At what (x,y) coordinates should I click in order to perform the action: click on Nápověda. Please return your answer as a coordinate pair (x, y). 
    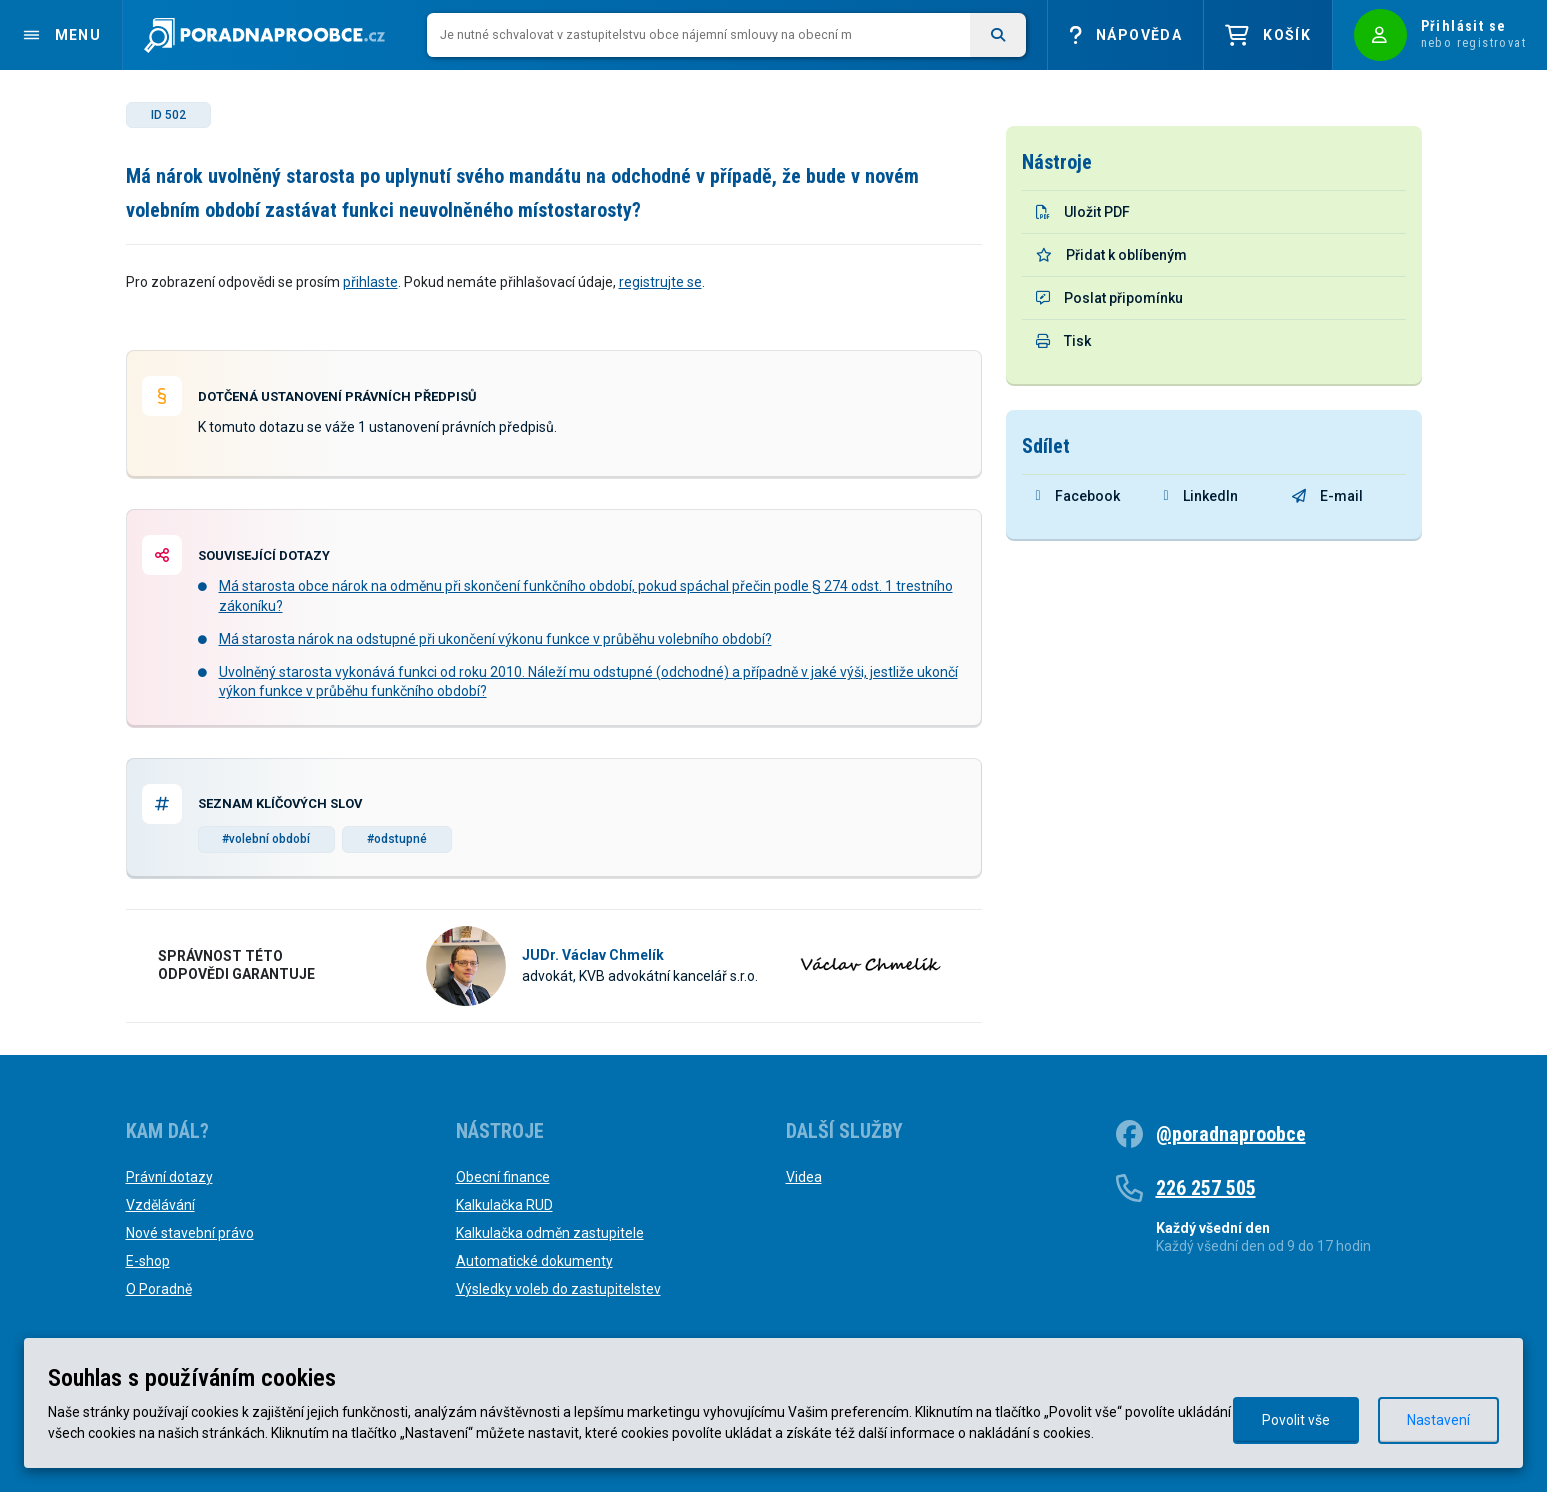
    Looking at the image, I should click on (1125, 35).